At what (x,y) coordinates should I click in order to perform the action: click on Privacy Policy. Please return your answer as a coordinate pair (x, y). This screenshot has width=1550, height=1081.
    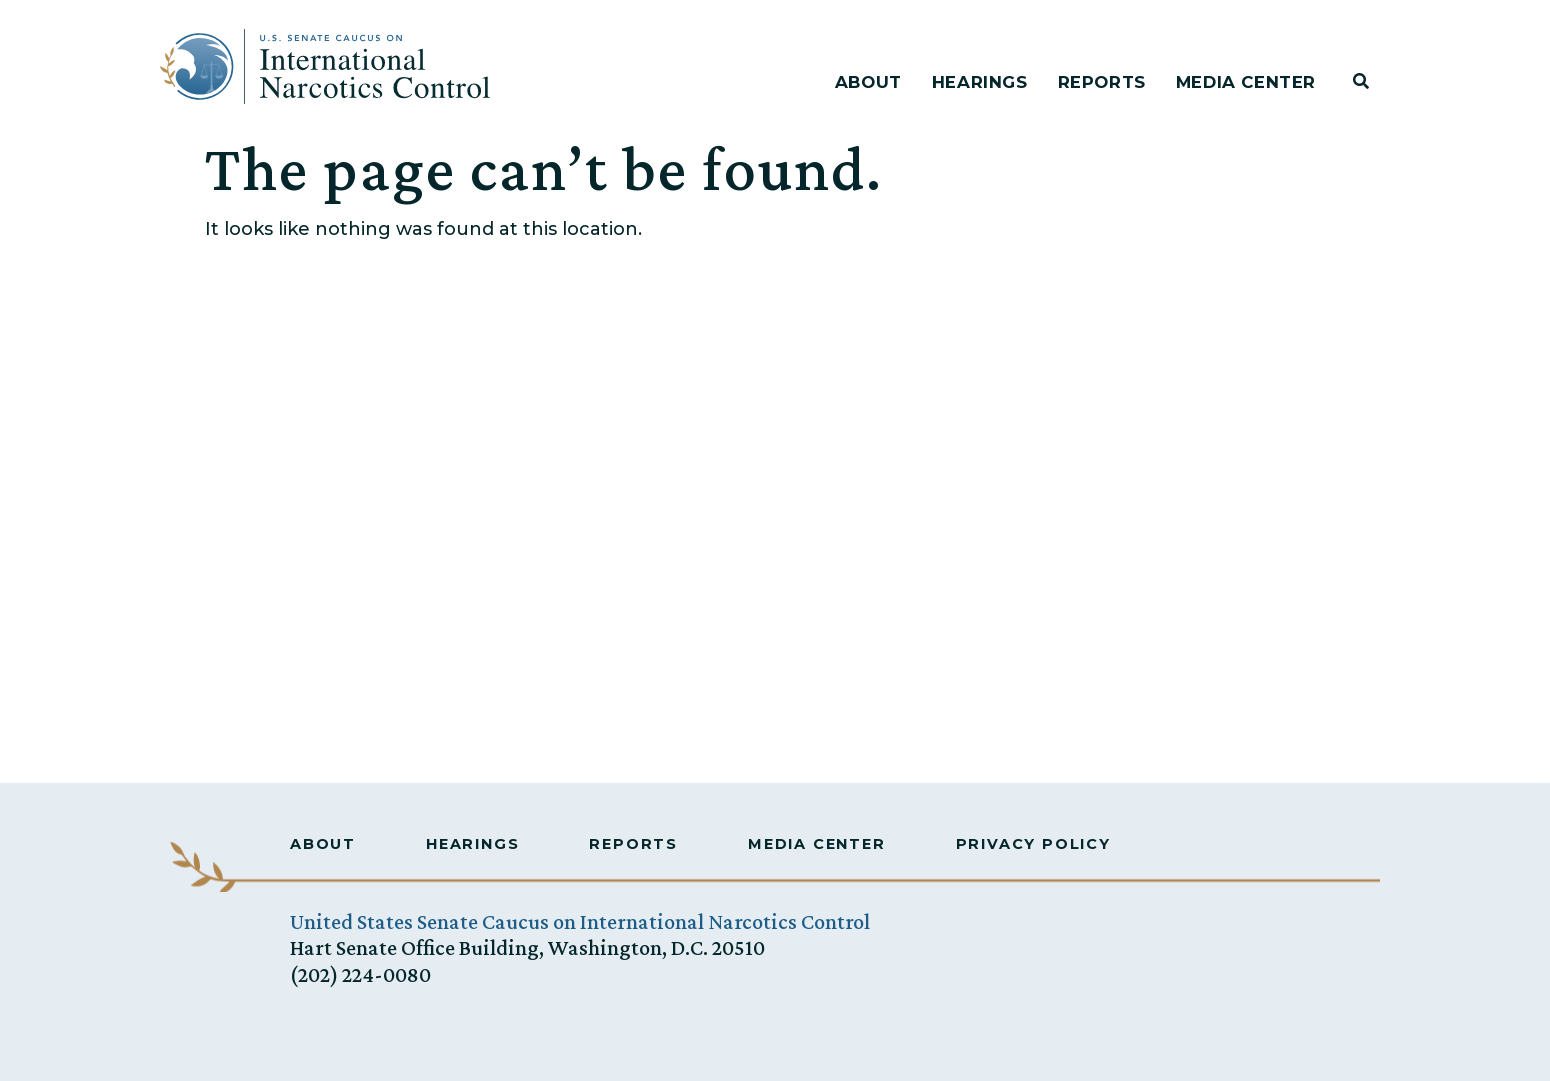
    Looking at the image, I should click on (1033, 844).